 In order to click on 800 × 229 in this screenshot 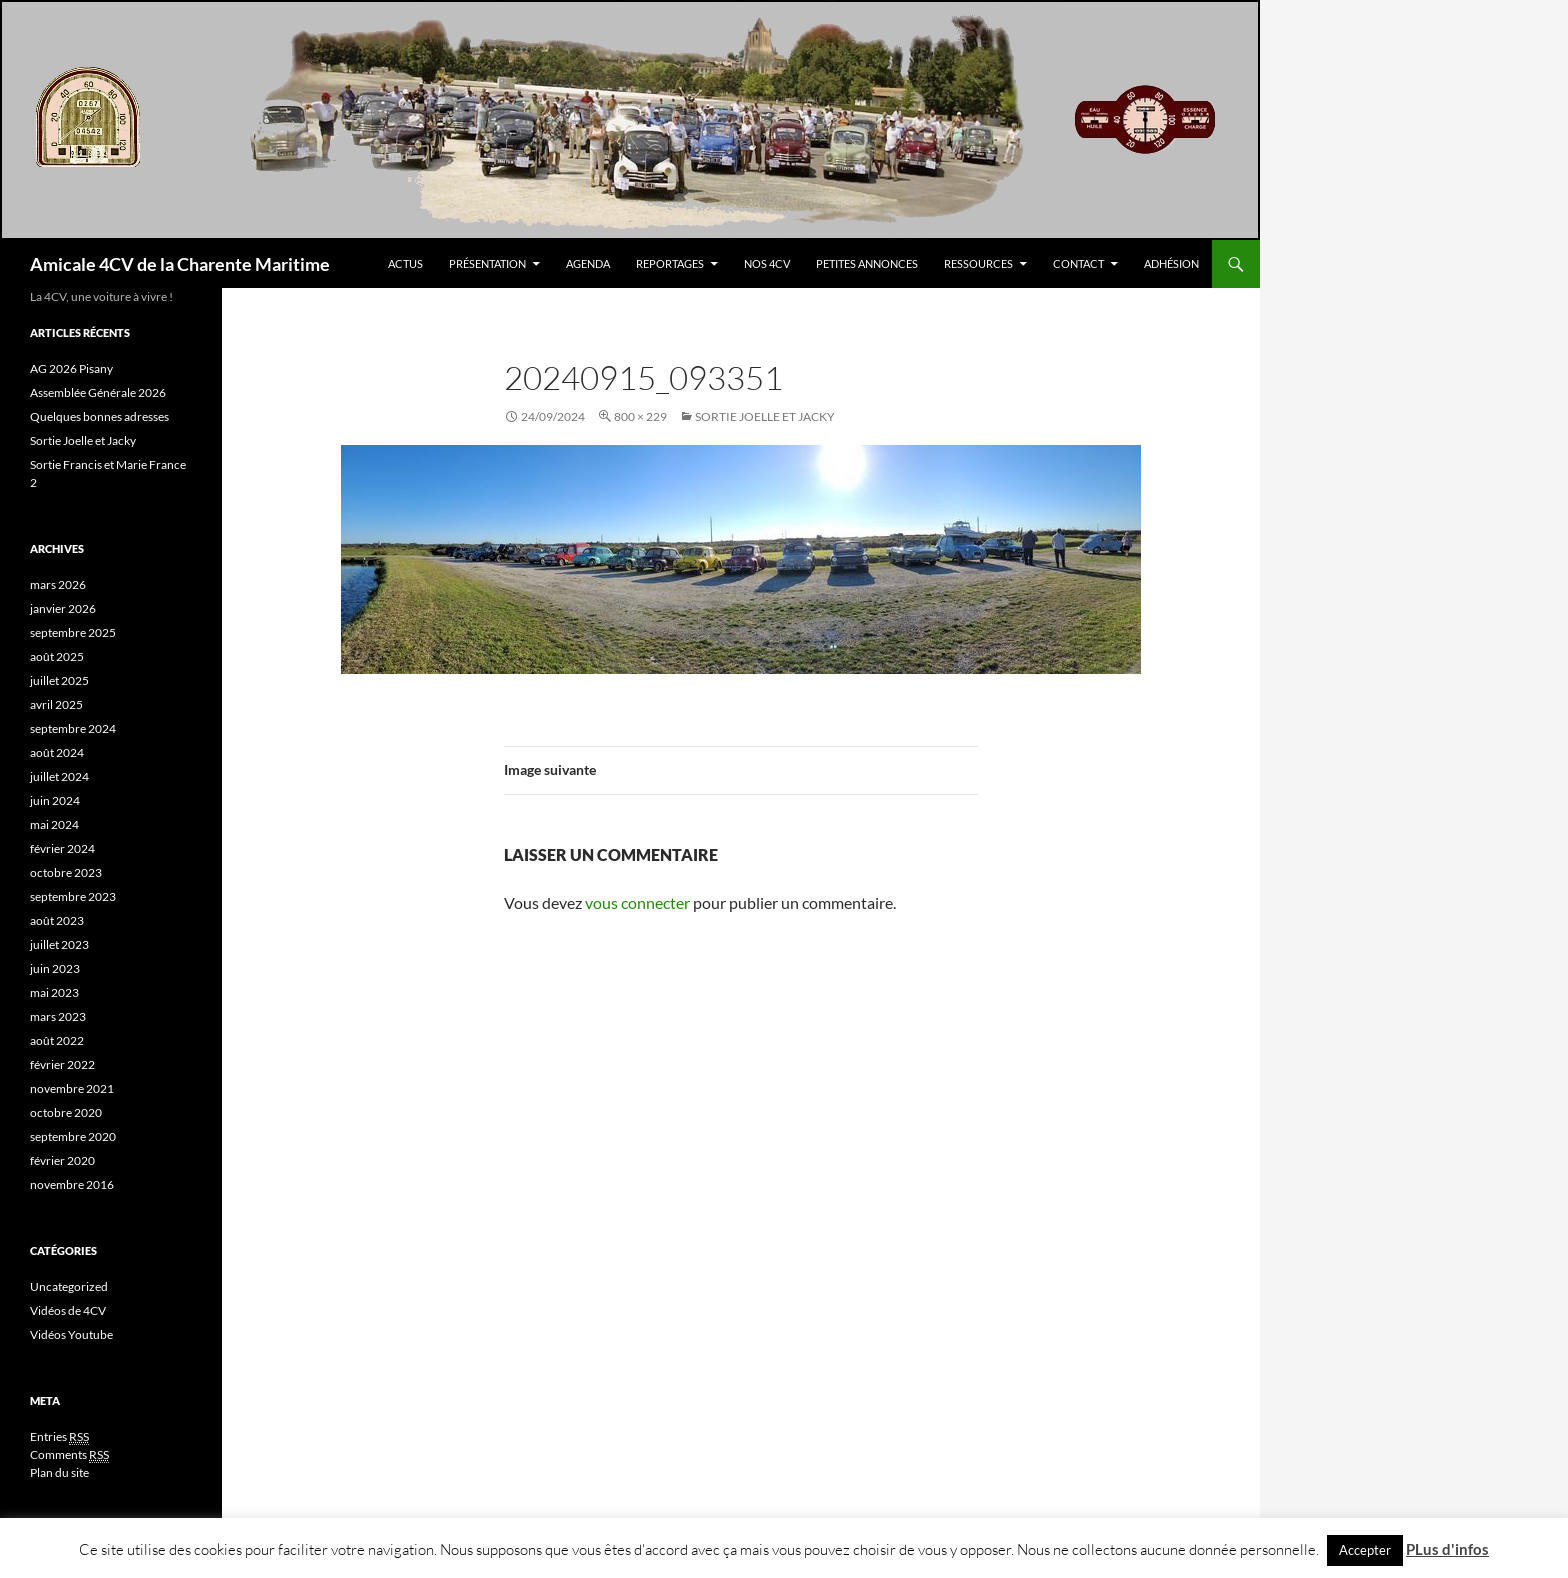, I will do `click(640, 416)`.